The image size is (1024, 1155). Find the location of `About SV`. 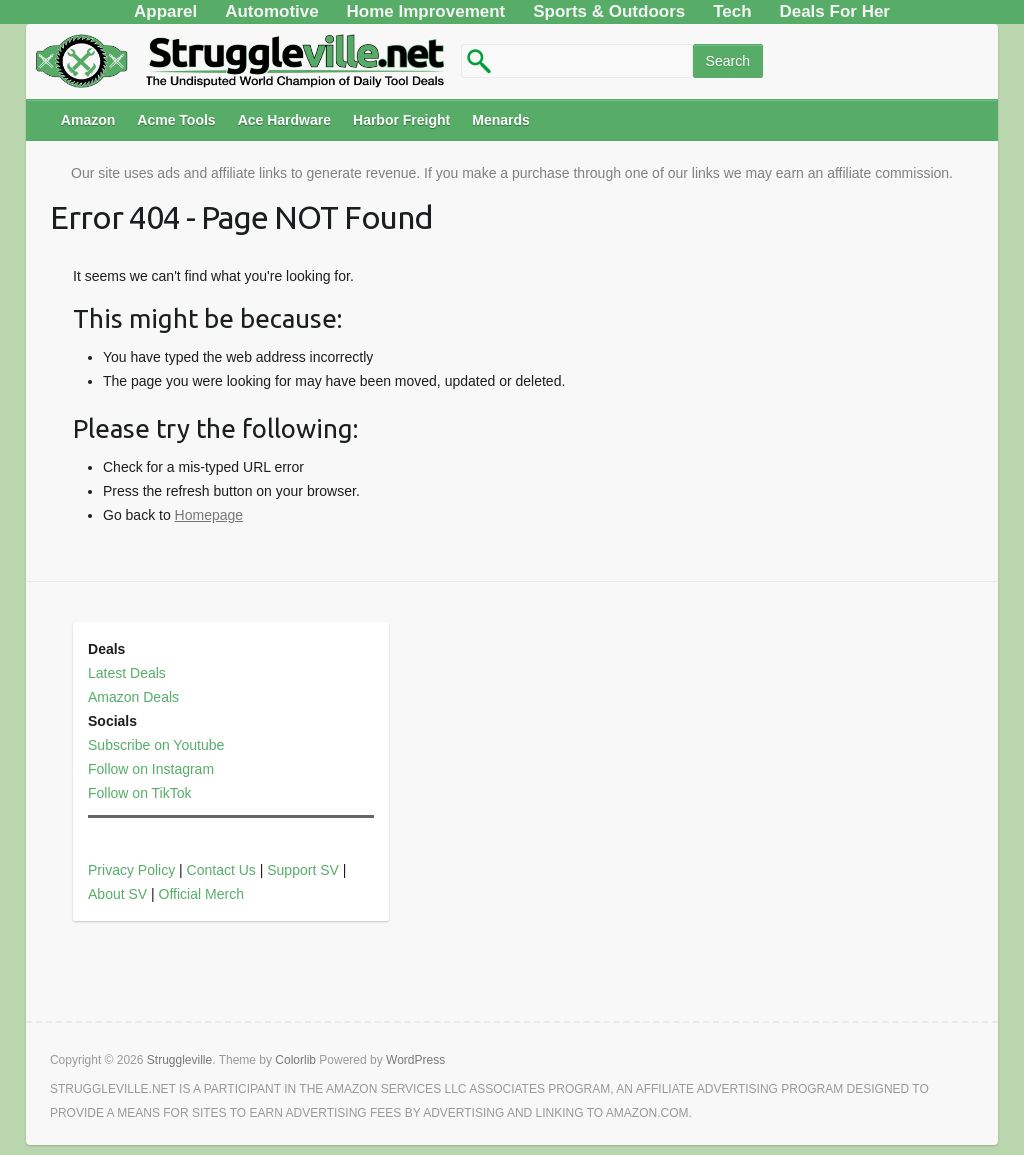

About SV is located at coordinates (117, 894).